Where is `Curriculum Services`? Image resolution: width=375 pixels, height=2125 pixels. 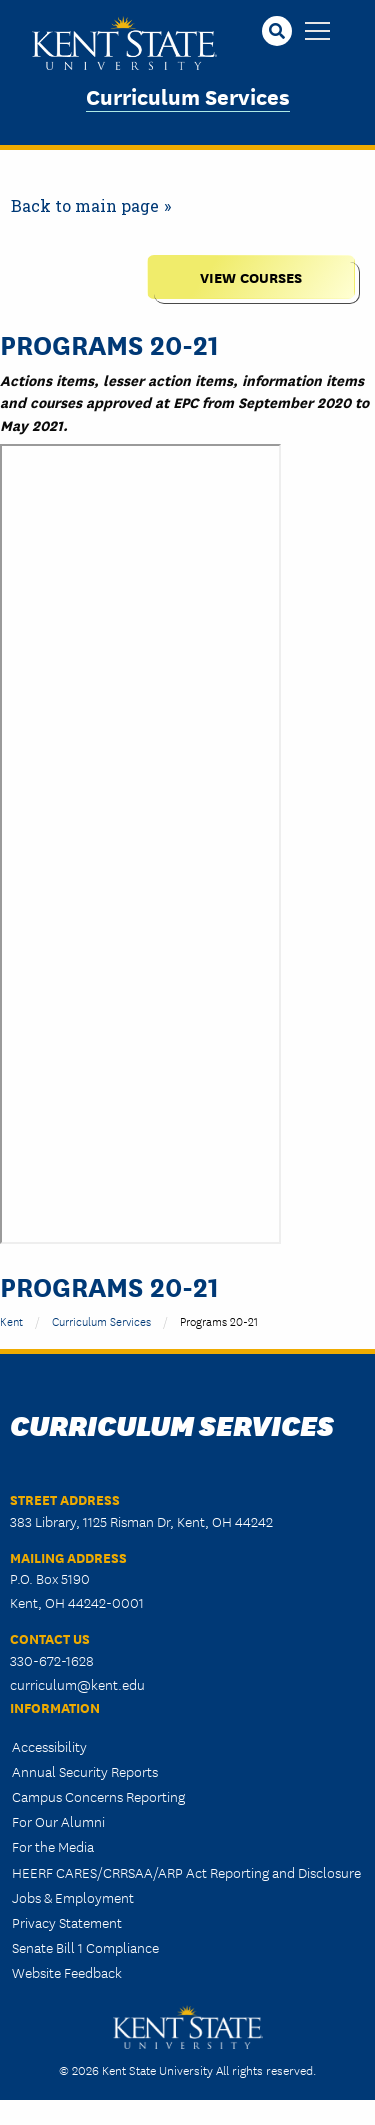
Curriculum Services is located at coordinates (188, 95).